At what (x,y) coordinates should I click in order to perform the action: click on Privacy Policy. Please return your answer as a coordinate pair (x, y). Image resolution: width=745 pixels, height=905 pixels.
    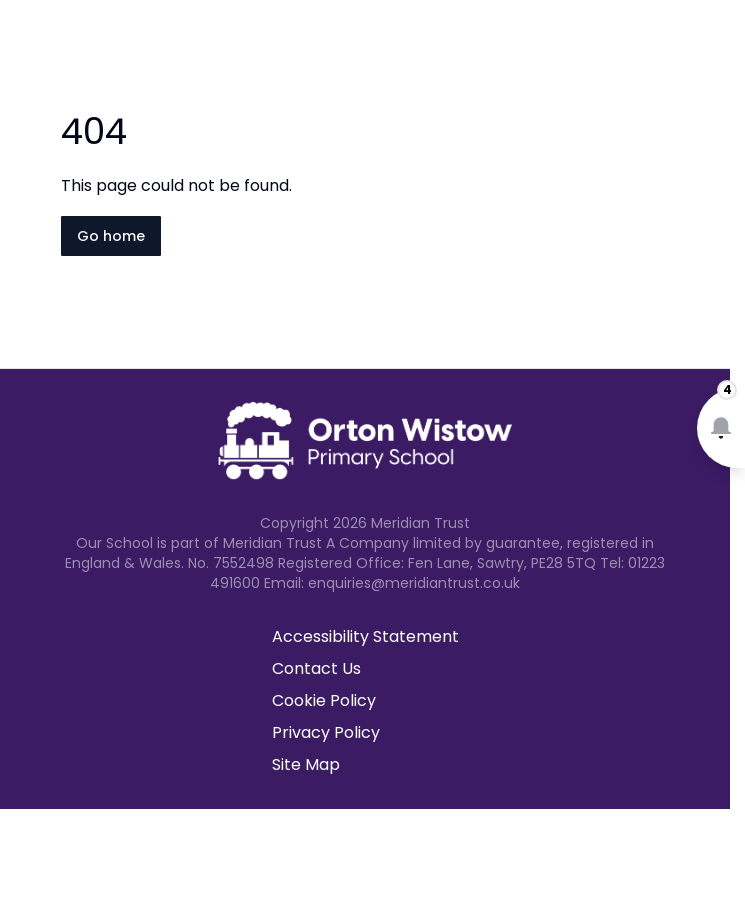
    Looking at the image, I should click on (326, 732).